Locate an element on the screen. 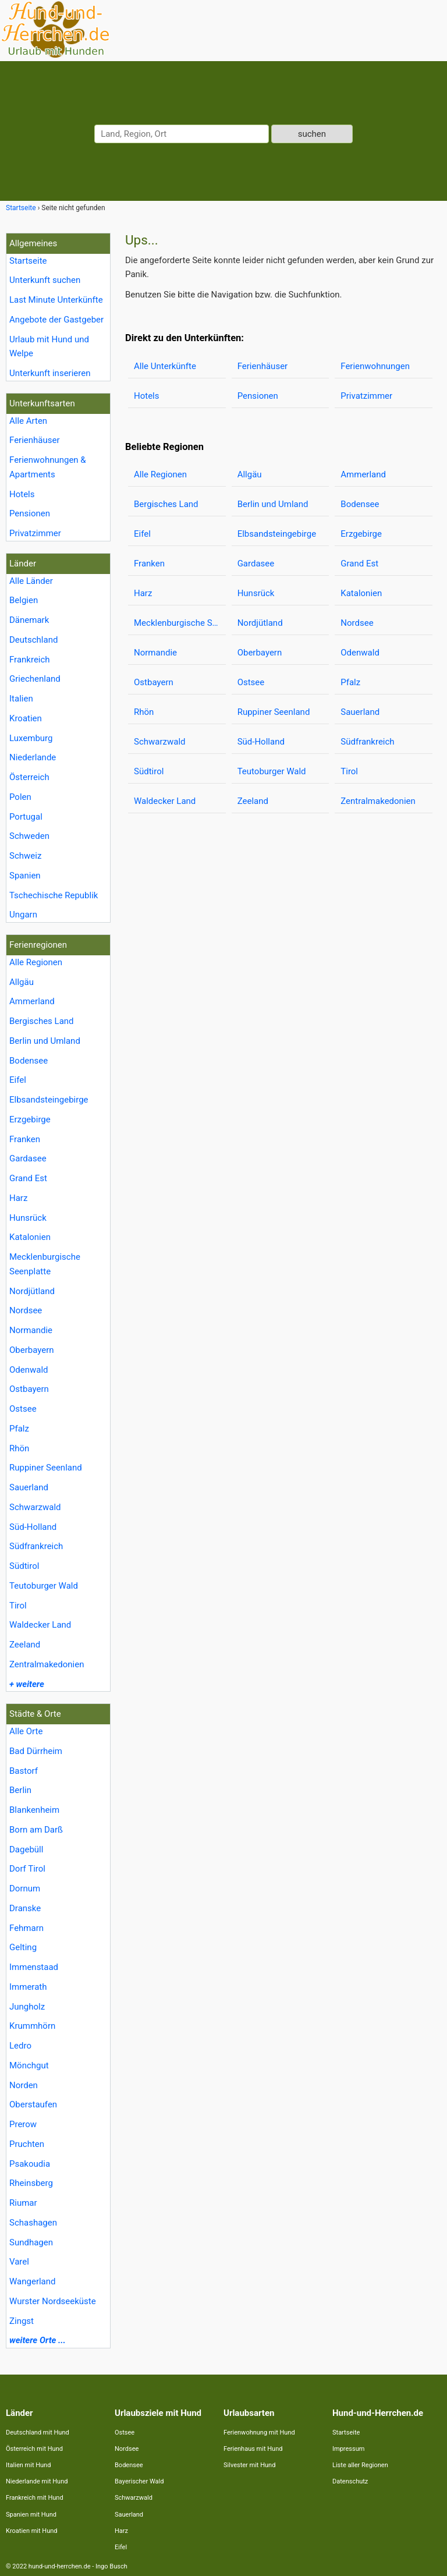 This screenshot has height=2576, width=447. Franken is located at coordinates (24, 1139).